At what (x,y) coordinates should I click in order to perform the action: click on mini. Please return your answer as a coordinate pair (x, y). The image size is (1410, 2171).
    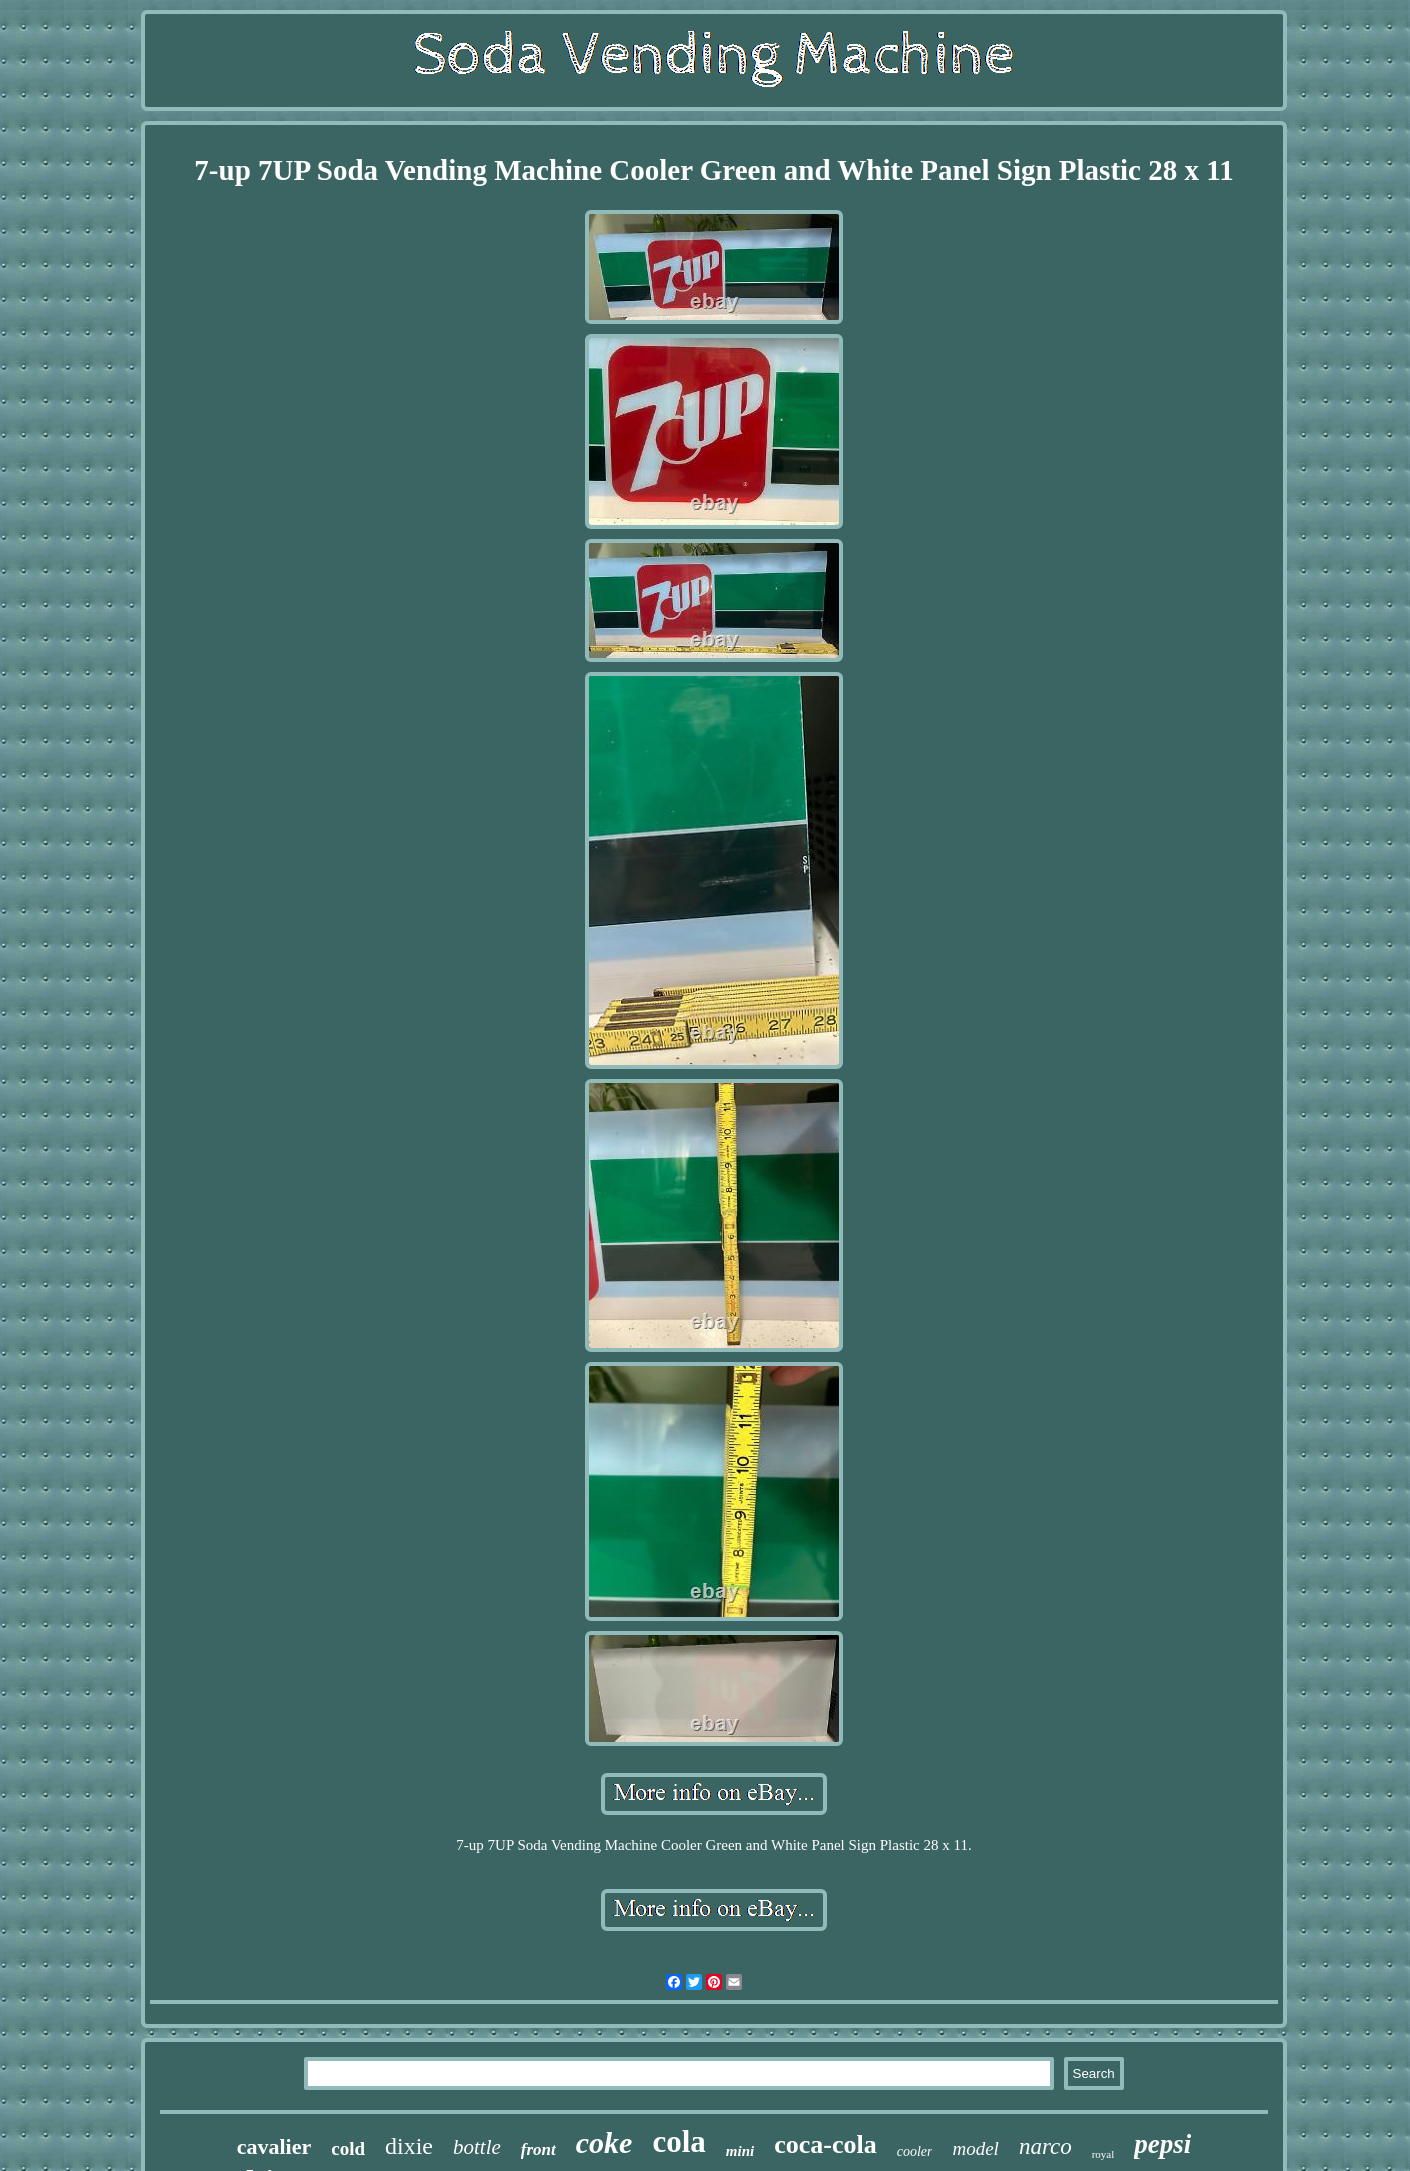
    Looking at the image, I should click on (740, 2151).